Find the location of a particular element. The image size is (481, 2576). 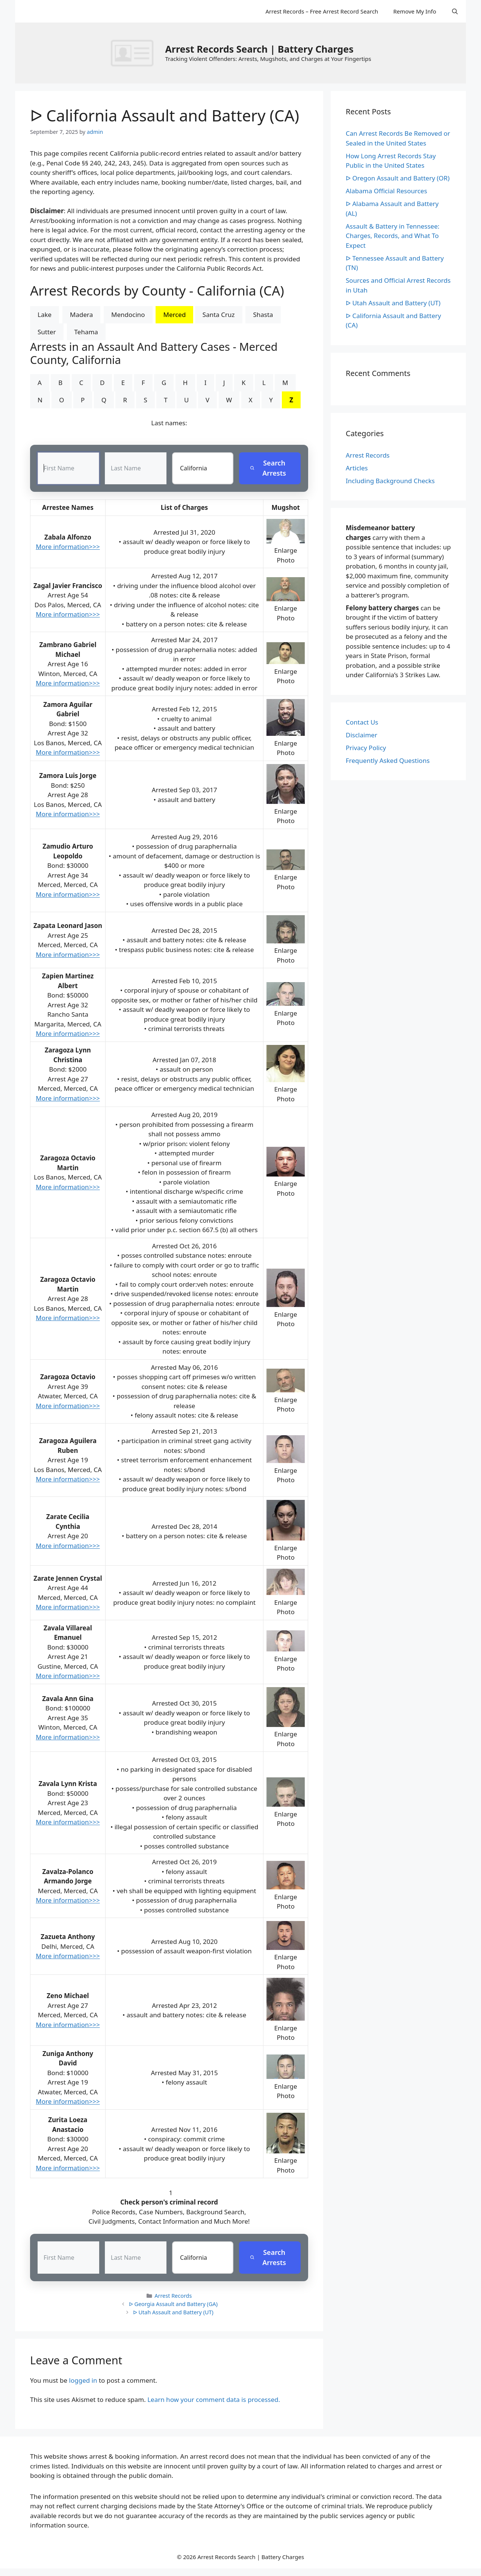

Learn how your comment data is processed. is located at coordinates (213, 2400).